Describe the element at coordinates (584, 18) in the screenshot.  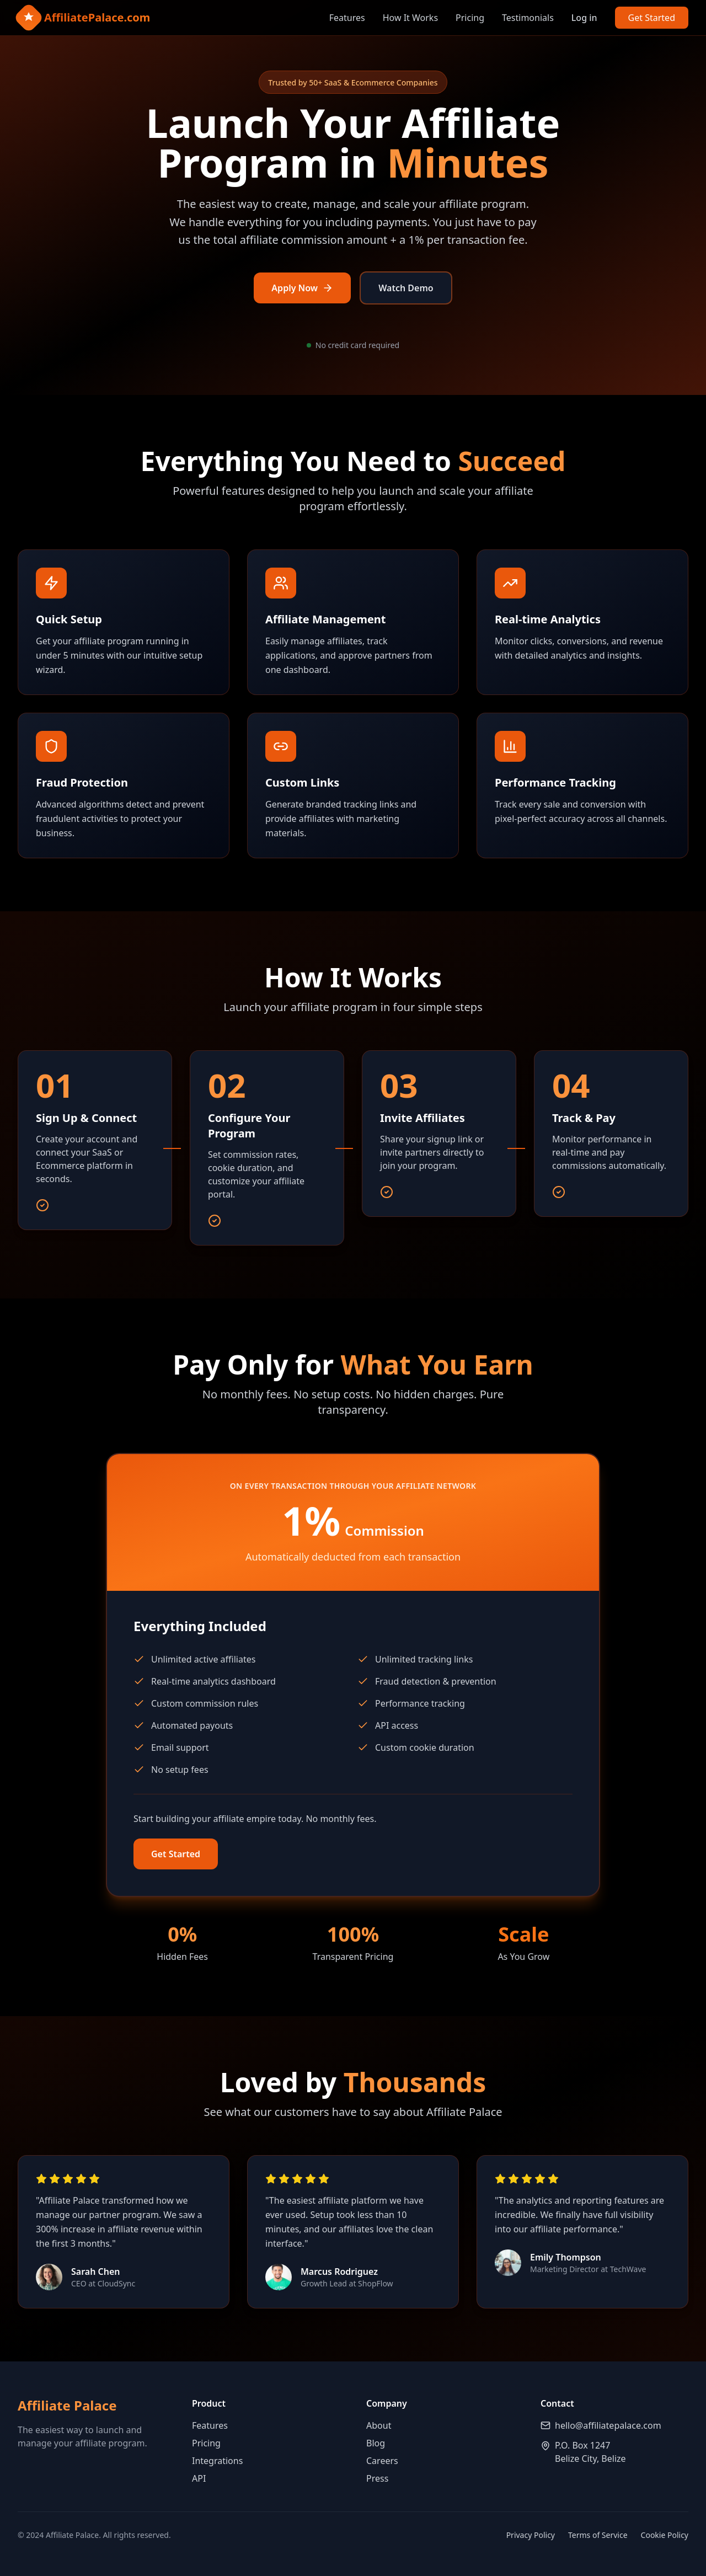
I see `Log in` at that location.